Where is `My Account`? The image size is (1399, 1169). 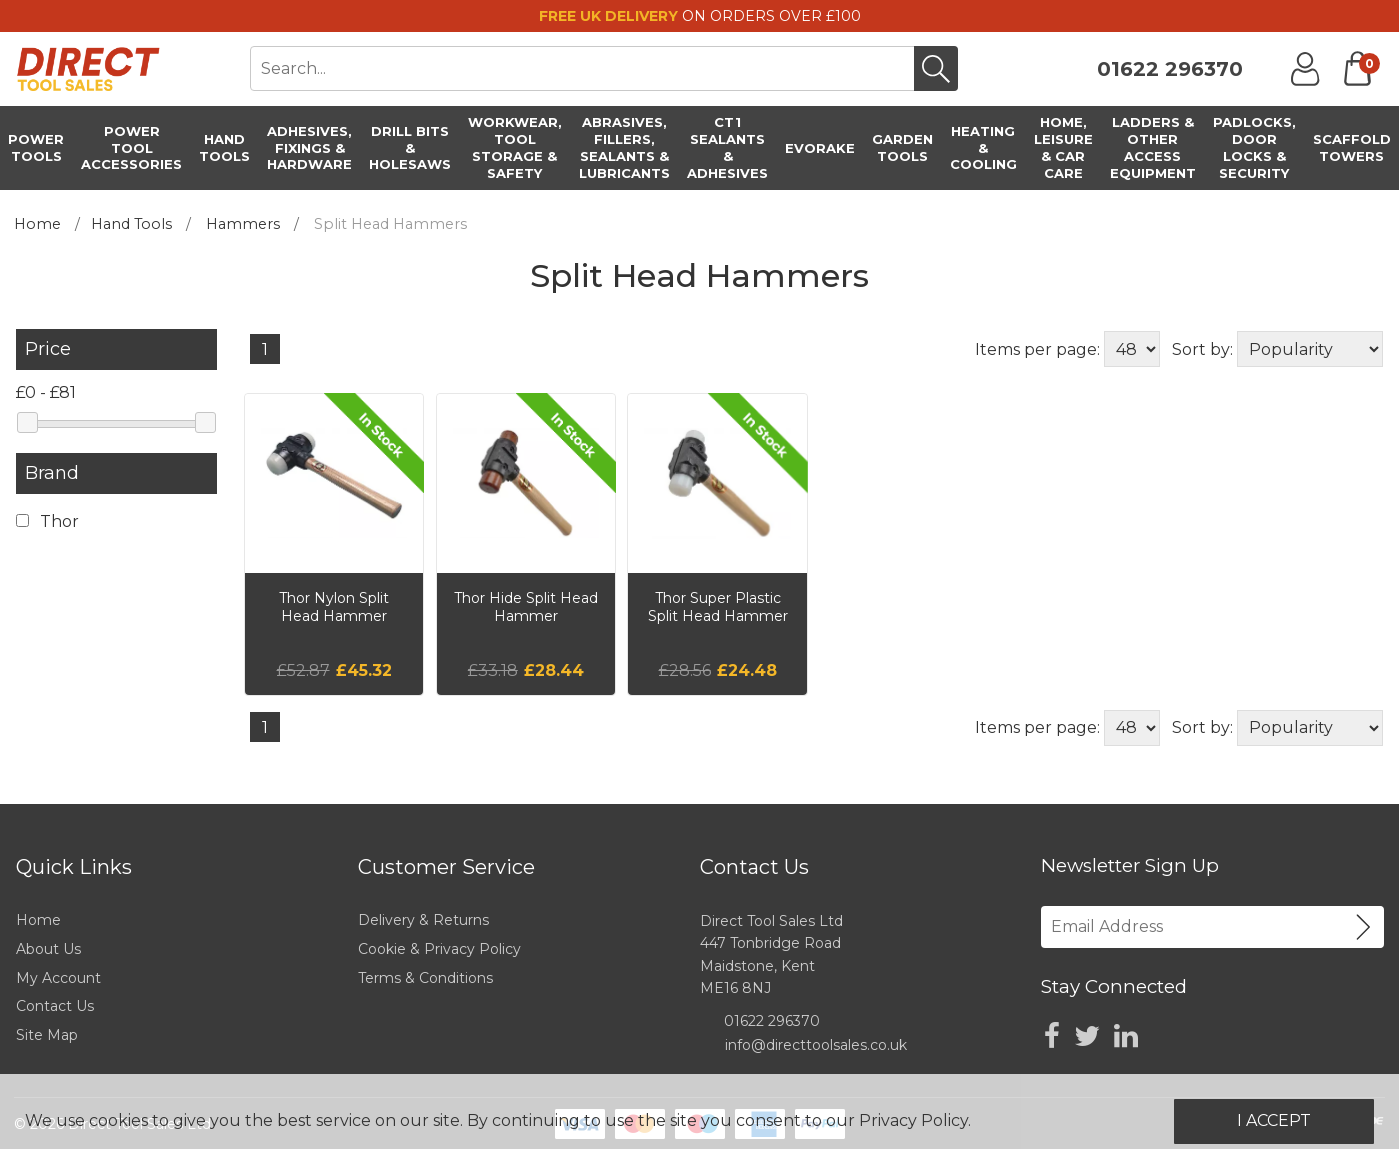
My Account is located at coordinates (58, 978).